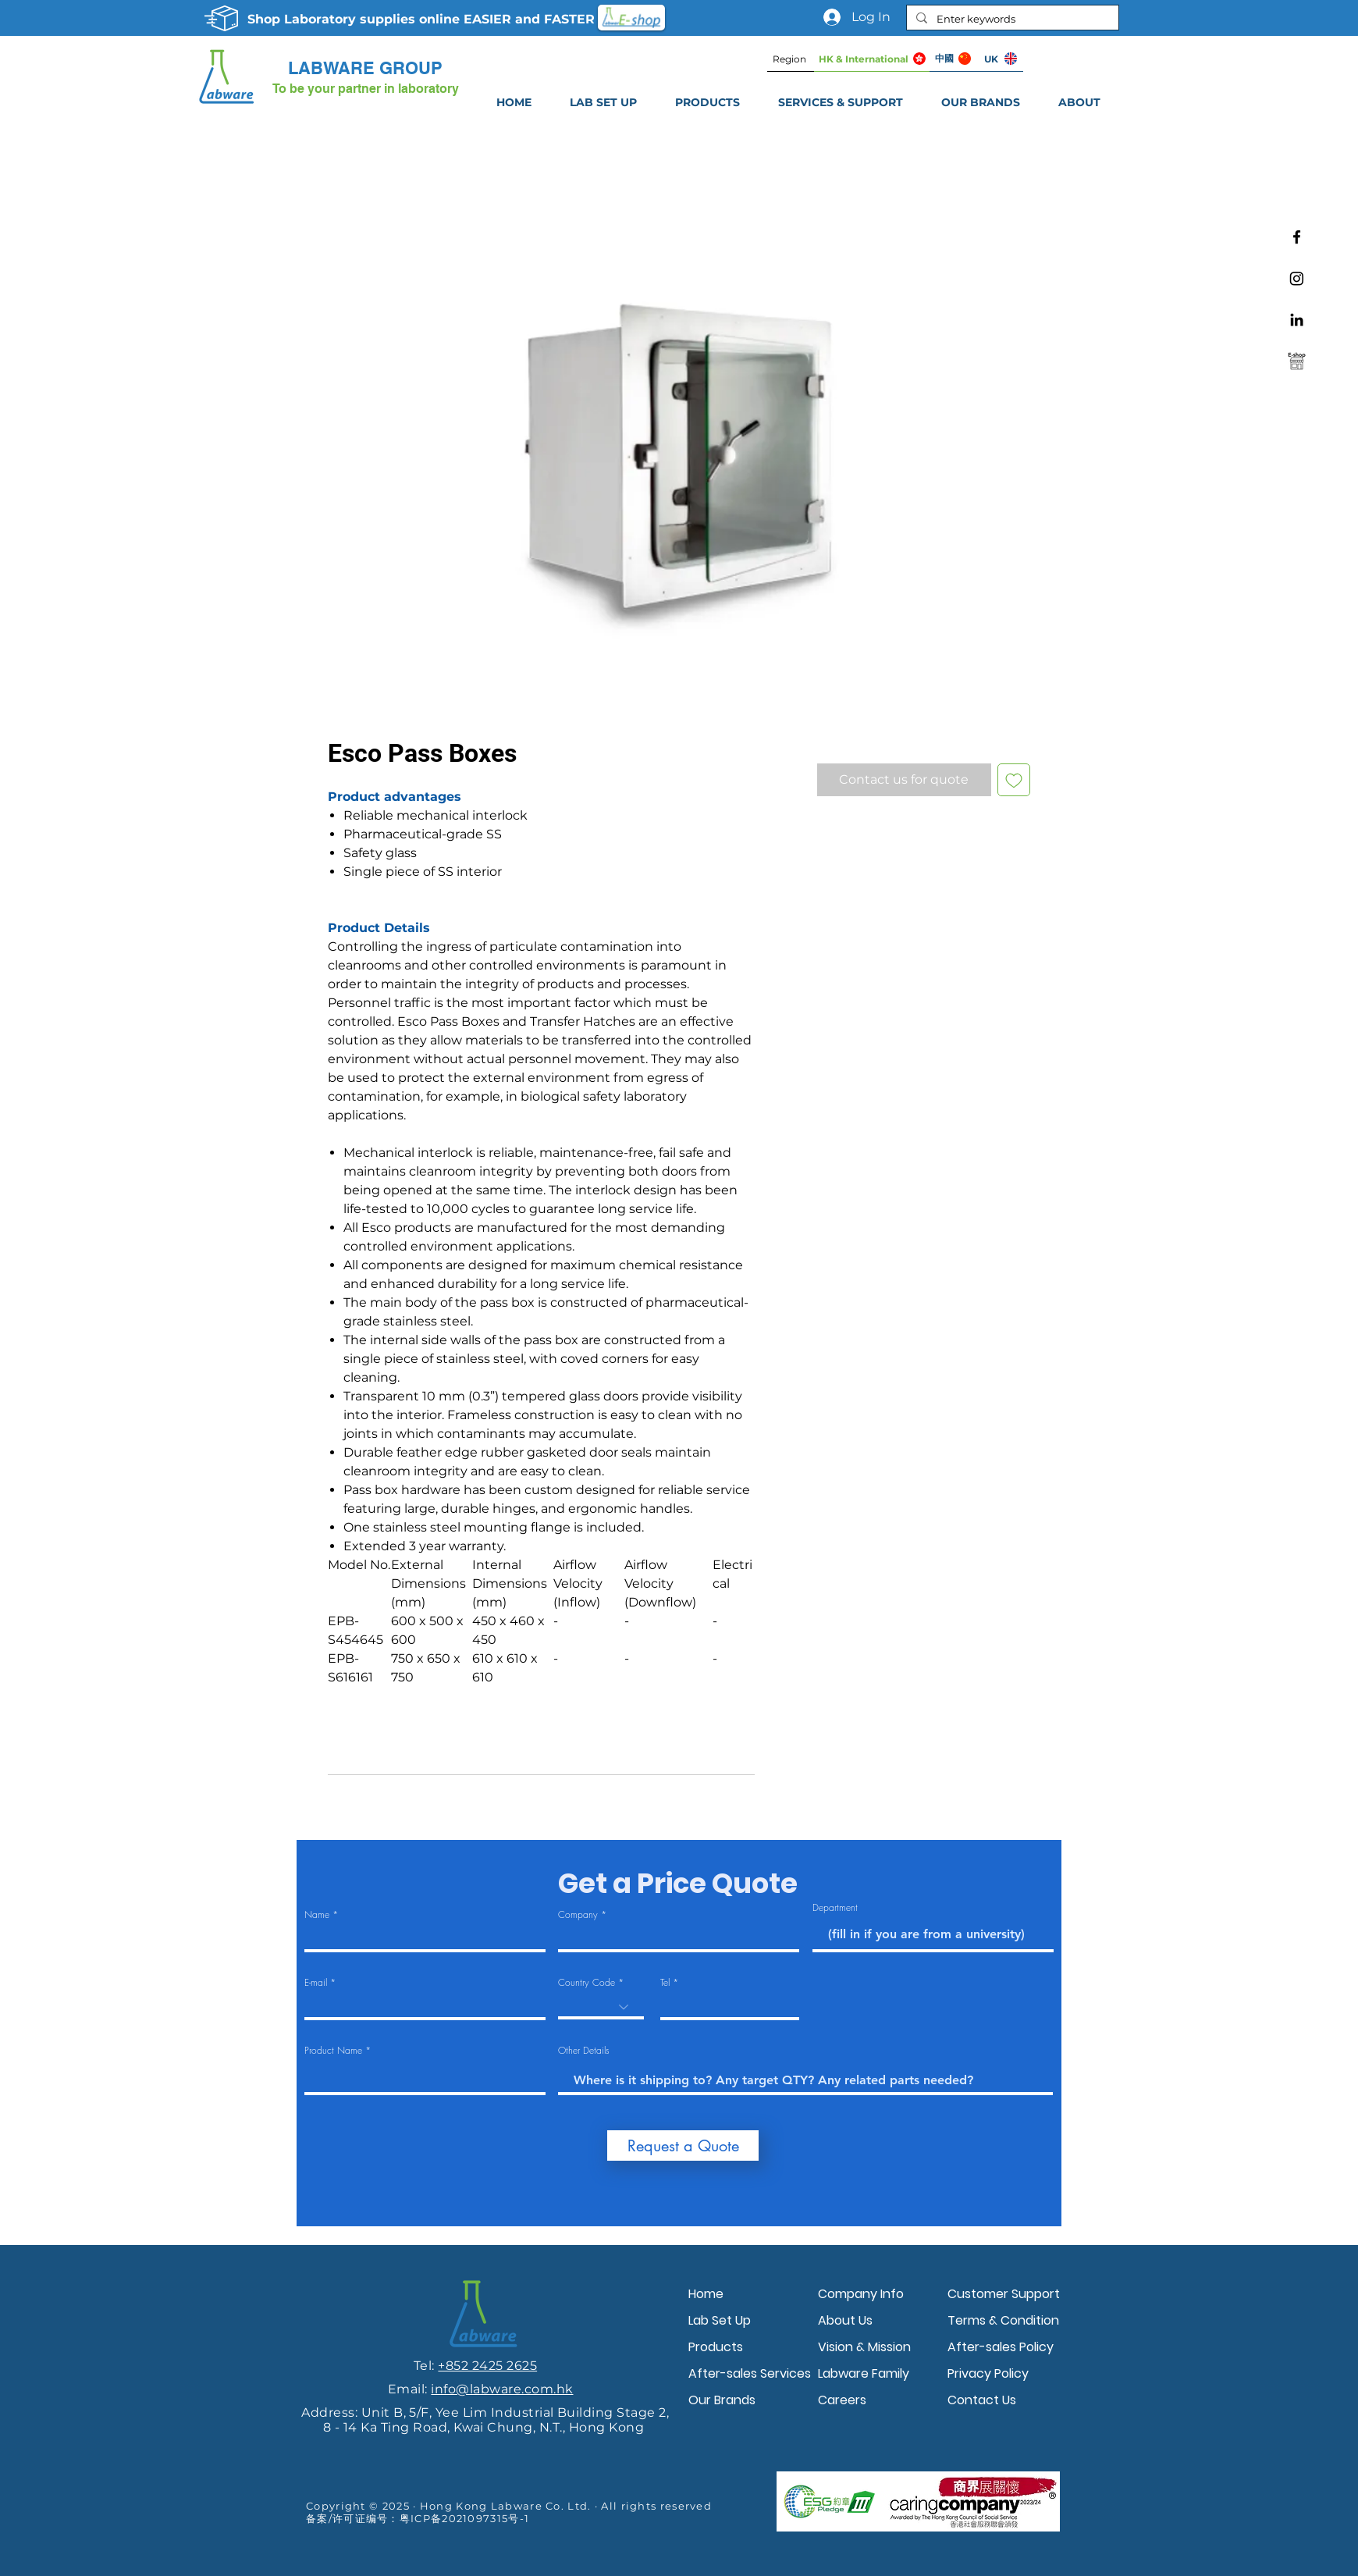 This screenshot has width=1358, height=2576. I want to click on Company Info, so click(861, 2294).